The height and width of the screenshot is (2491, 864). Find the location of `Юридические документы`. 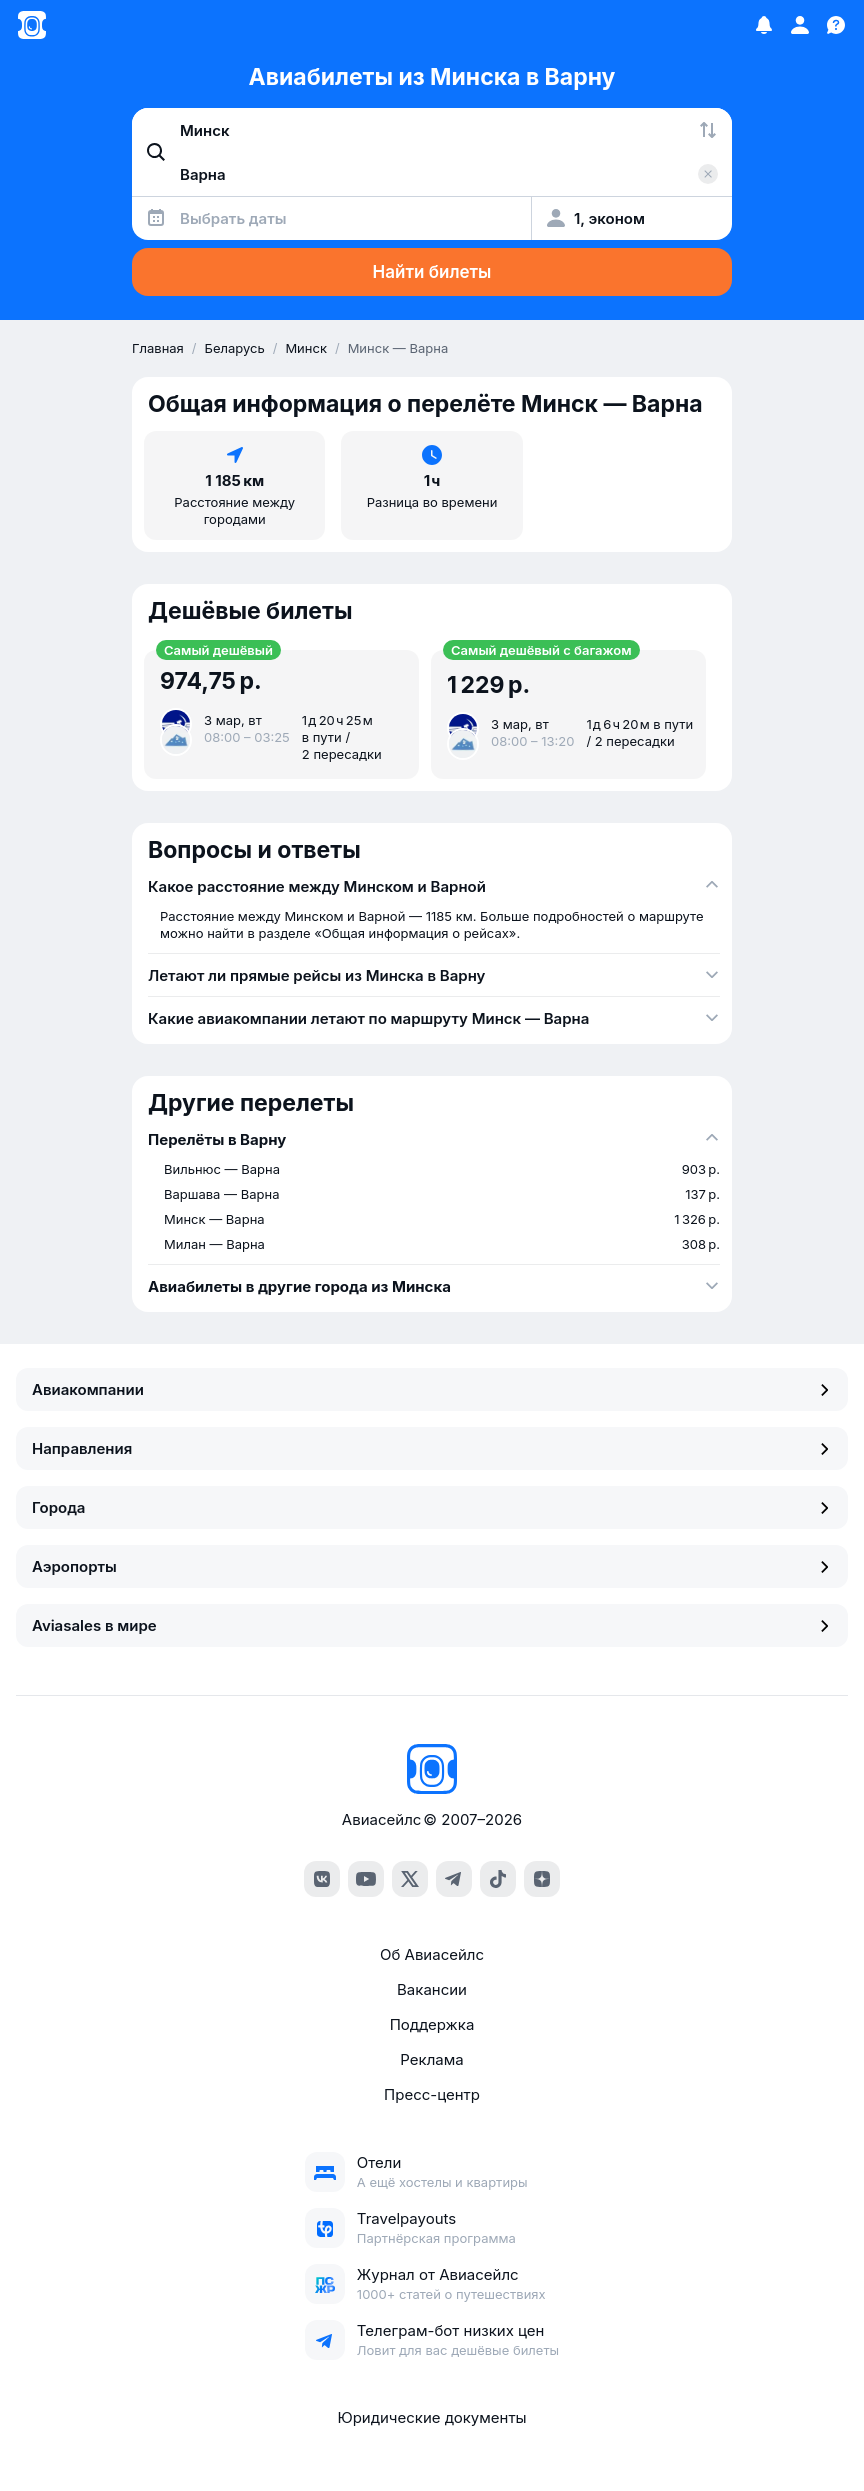

Юридические документы is located at coordinates (431, 2417).